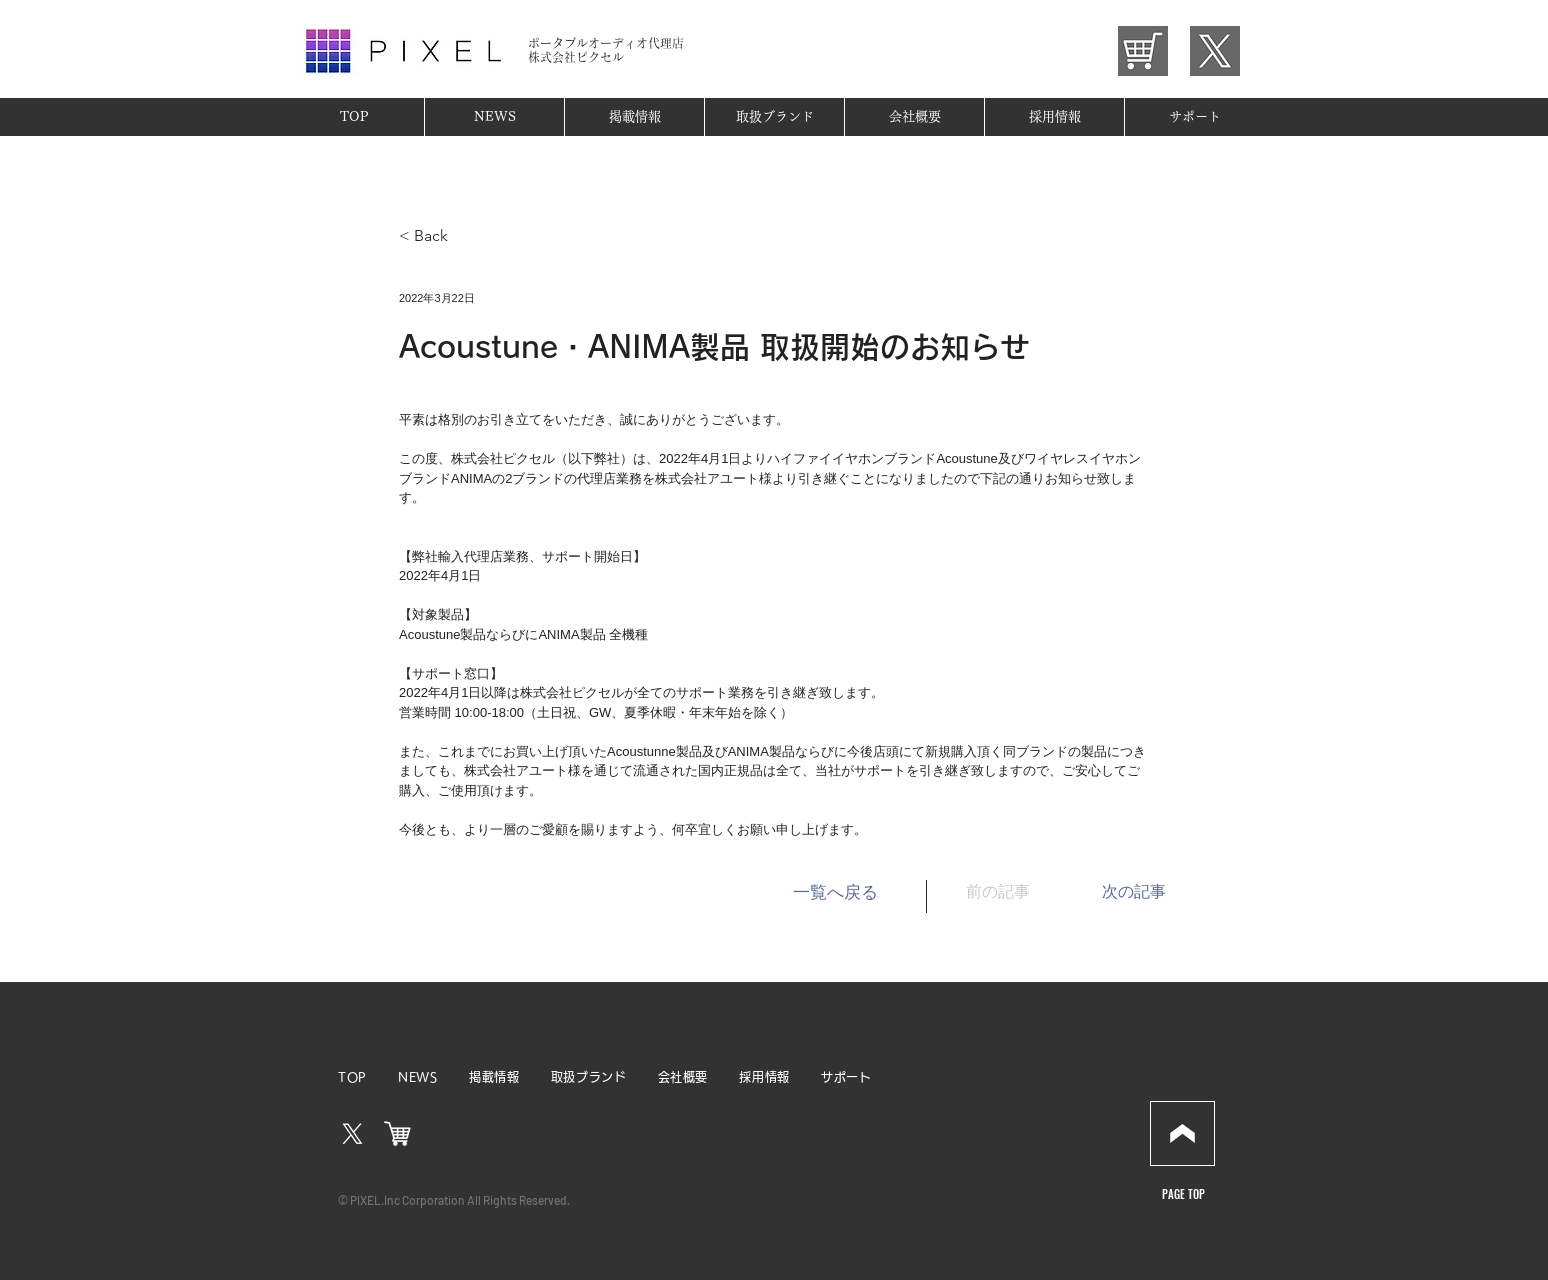 The width and height of the screenshot is (1548, 1280). What do you see at coordinates (352, 1134) in the screenshot?
I see `[X]` at bounding box center [352, 1134].